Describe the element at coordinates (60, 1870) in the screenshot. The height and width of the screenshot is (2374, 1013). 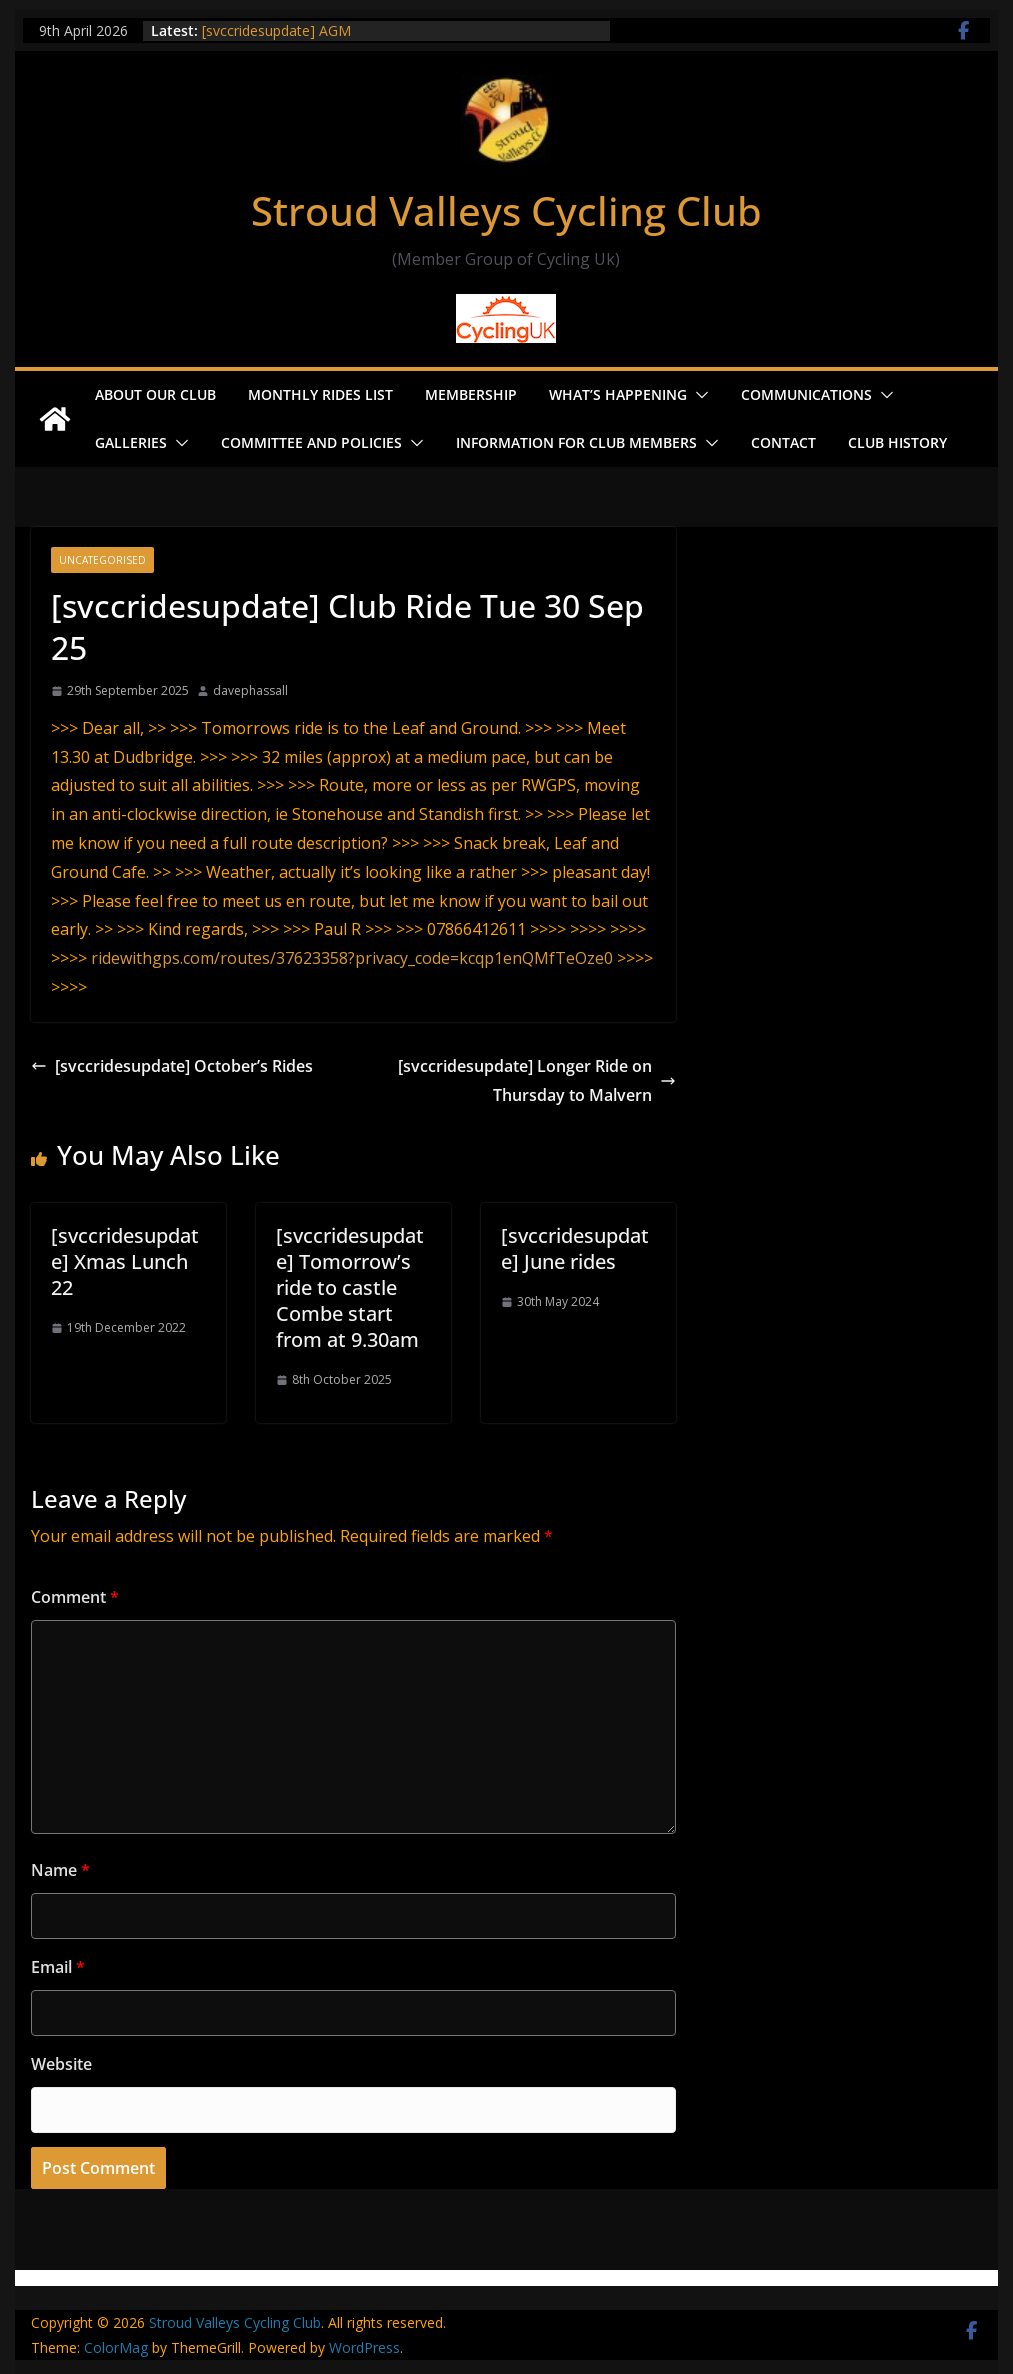
I see `Name` at that location.